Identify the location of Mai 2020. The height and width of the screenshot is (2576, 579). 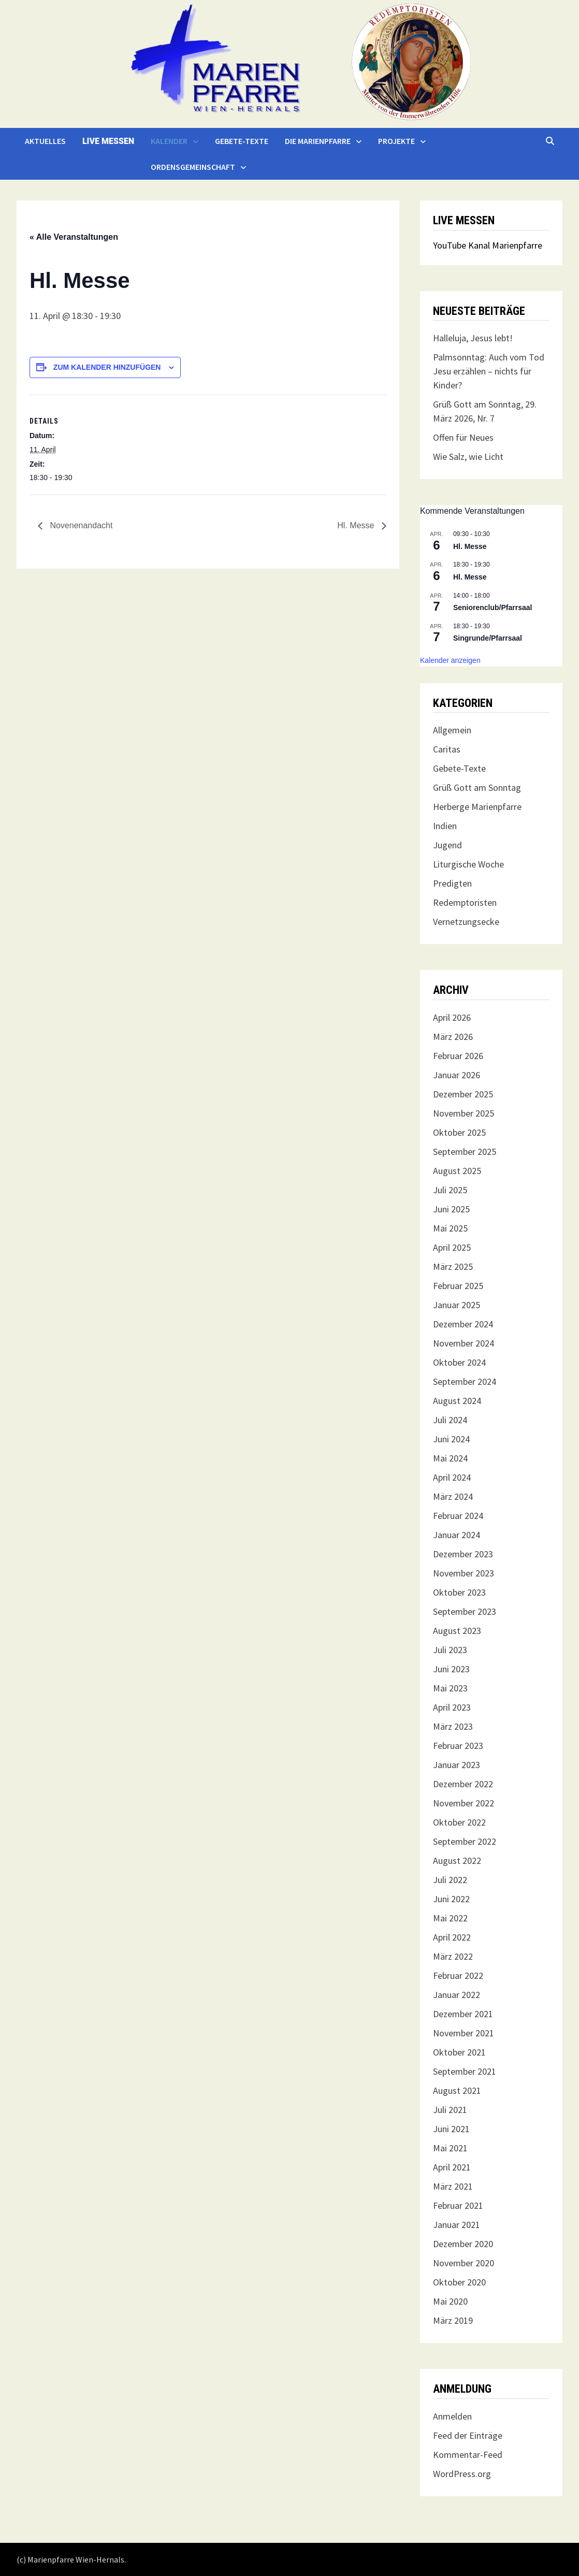
(450, 2301).